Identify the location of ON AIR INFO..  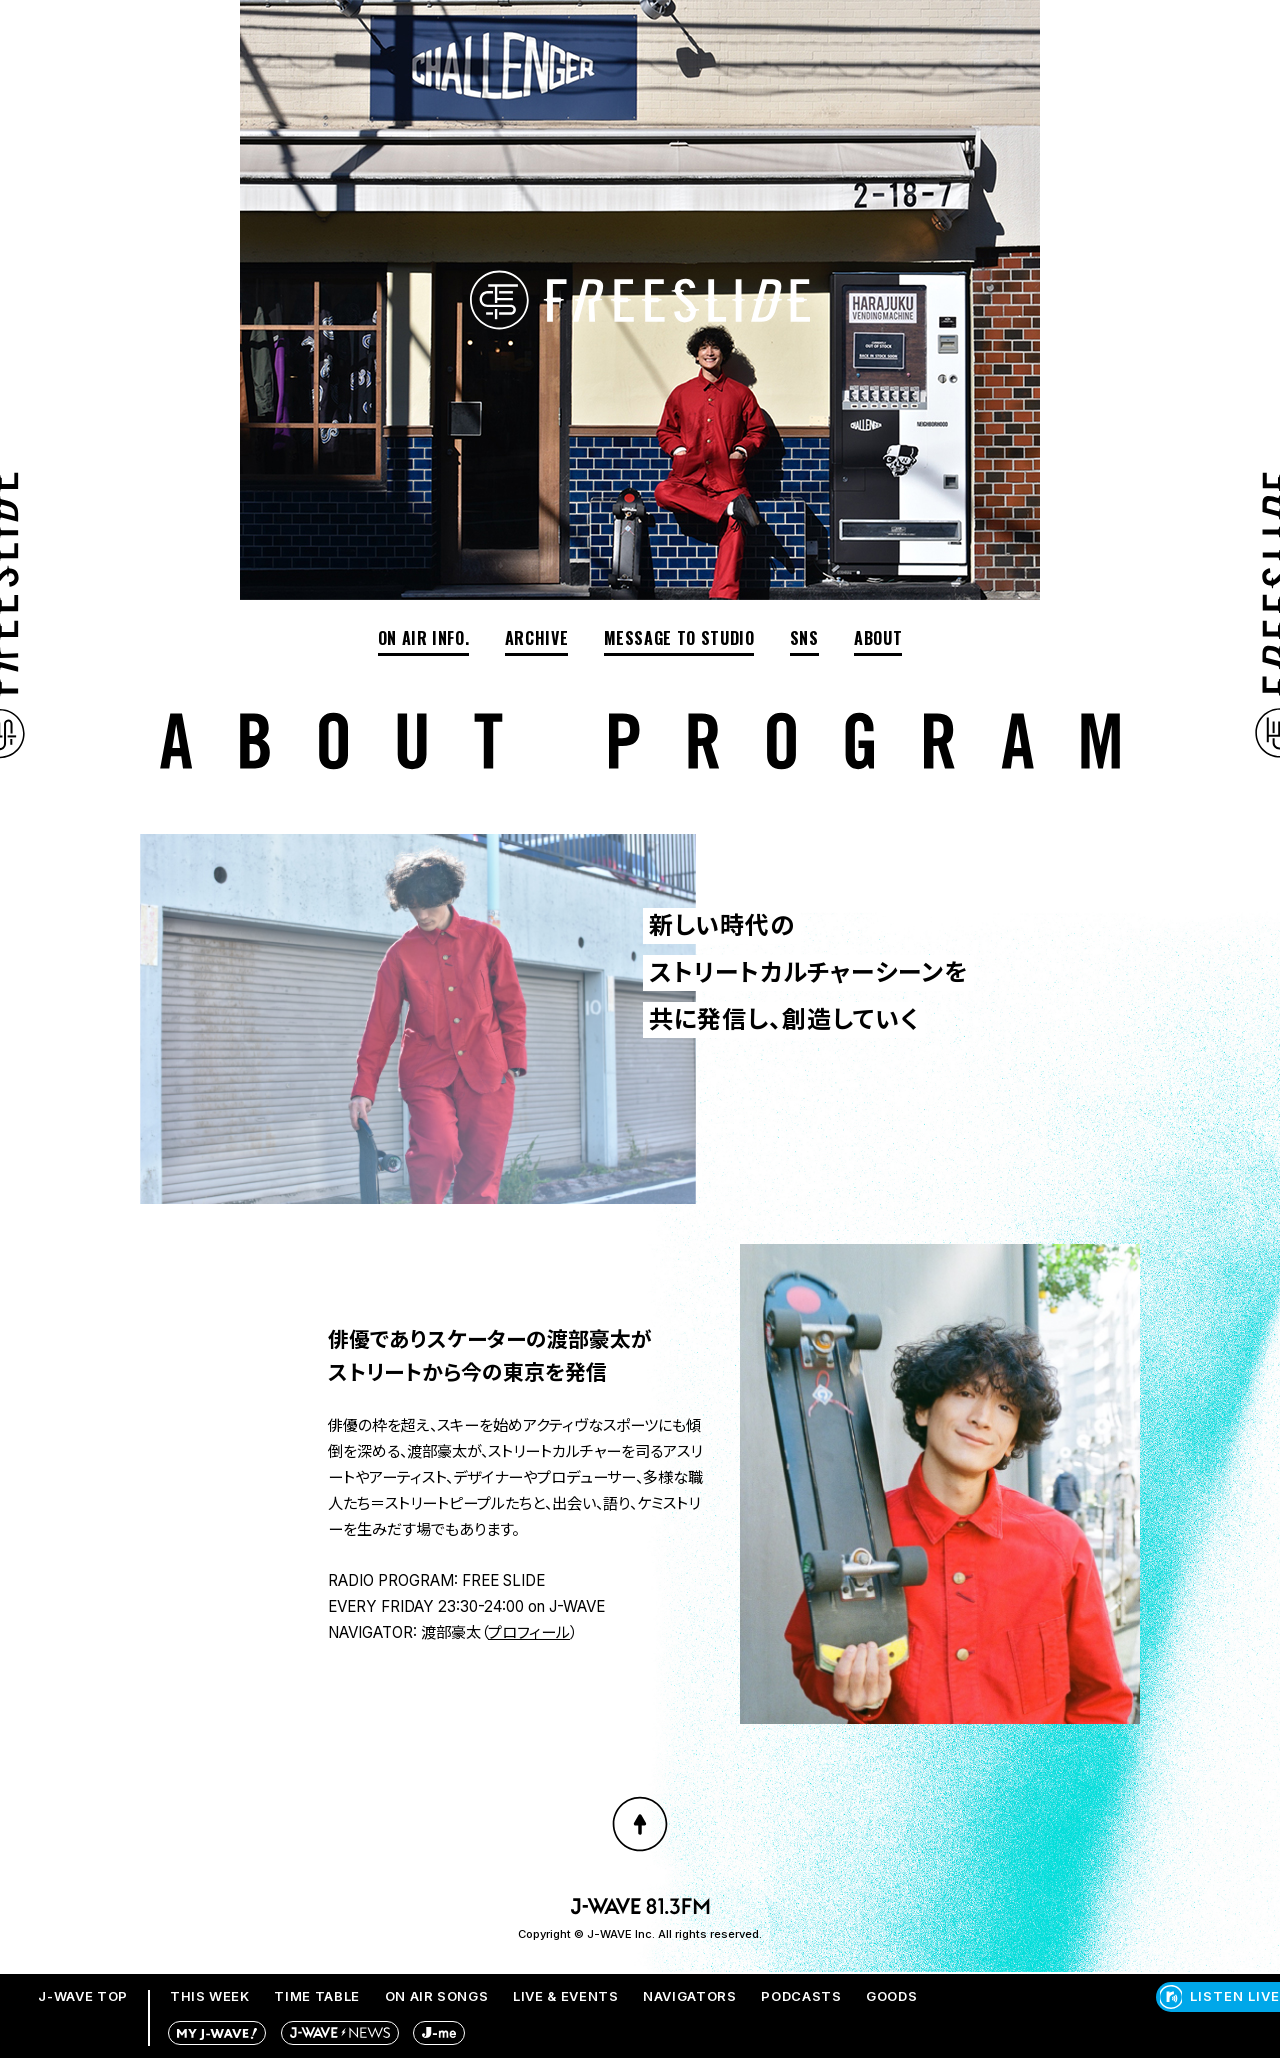
(424, 638).